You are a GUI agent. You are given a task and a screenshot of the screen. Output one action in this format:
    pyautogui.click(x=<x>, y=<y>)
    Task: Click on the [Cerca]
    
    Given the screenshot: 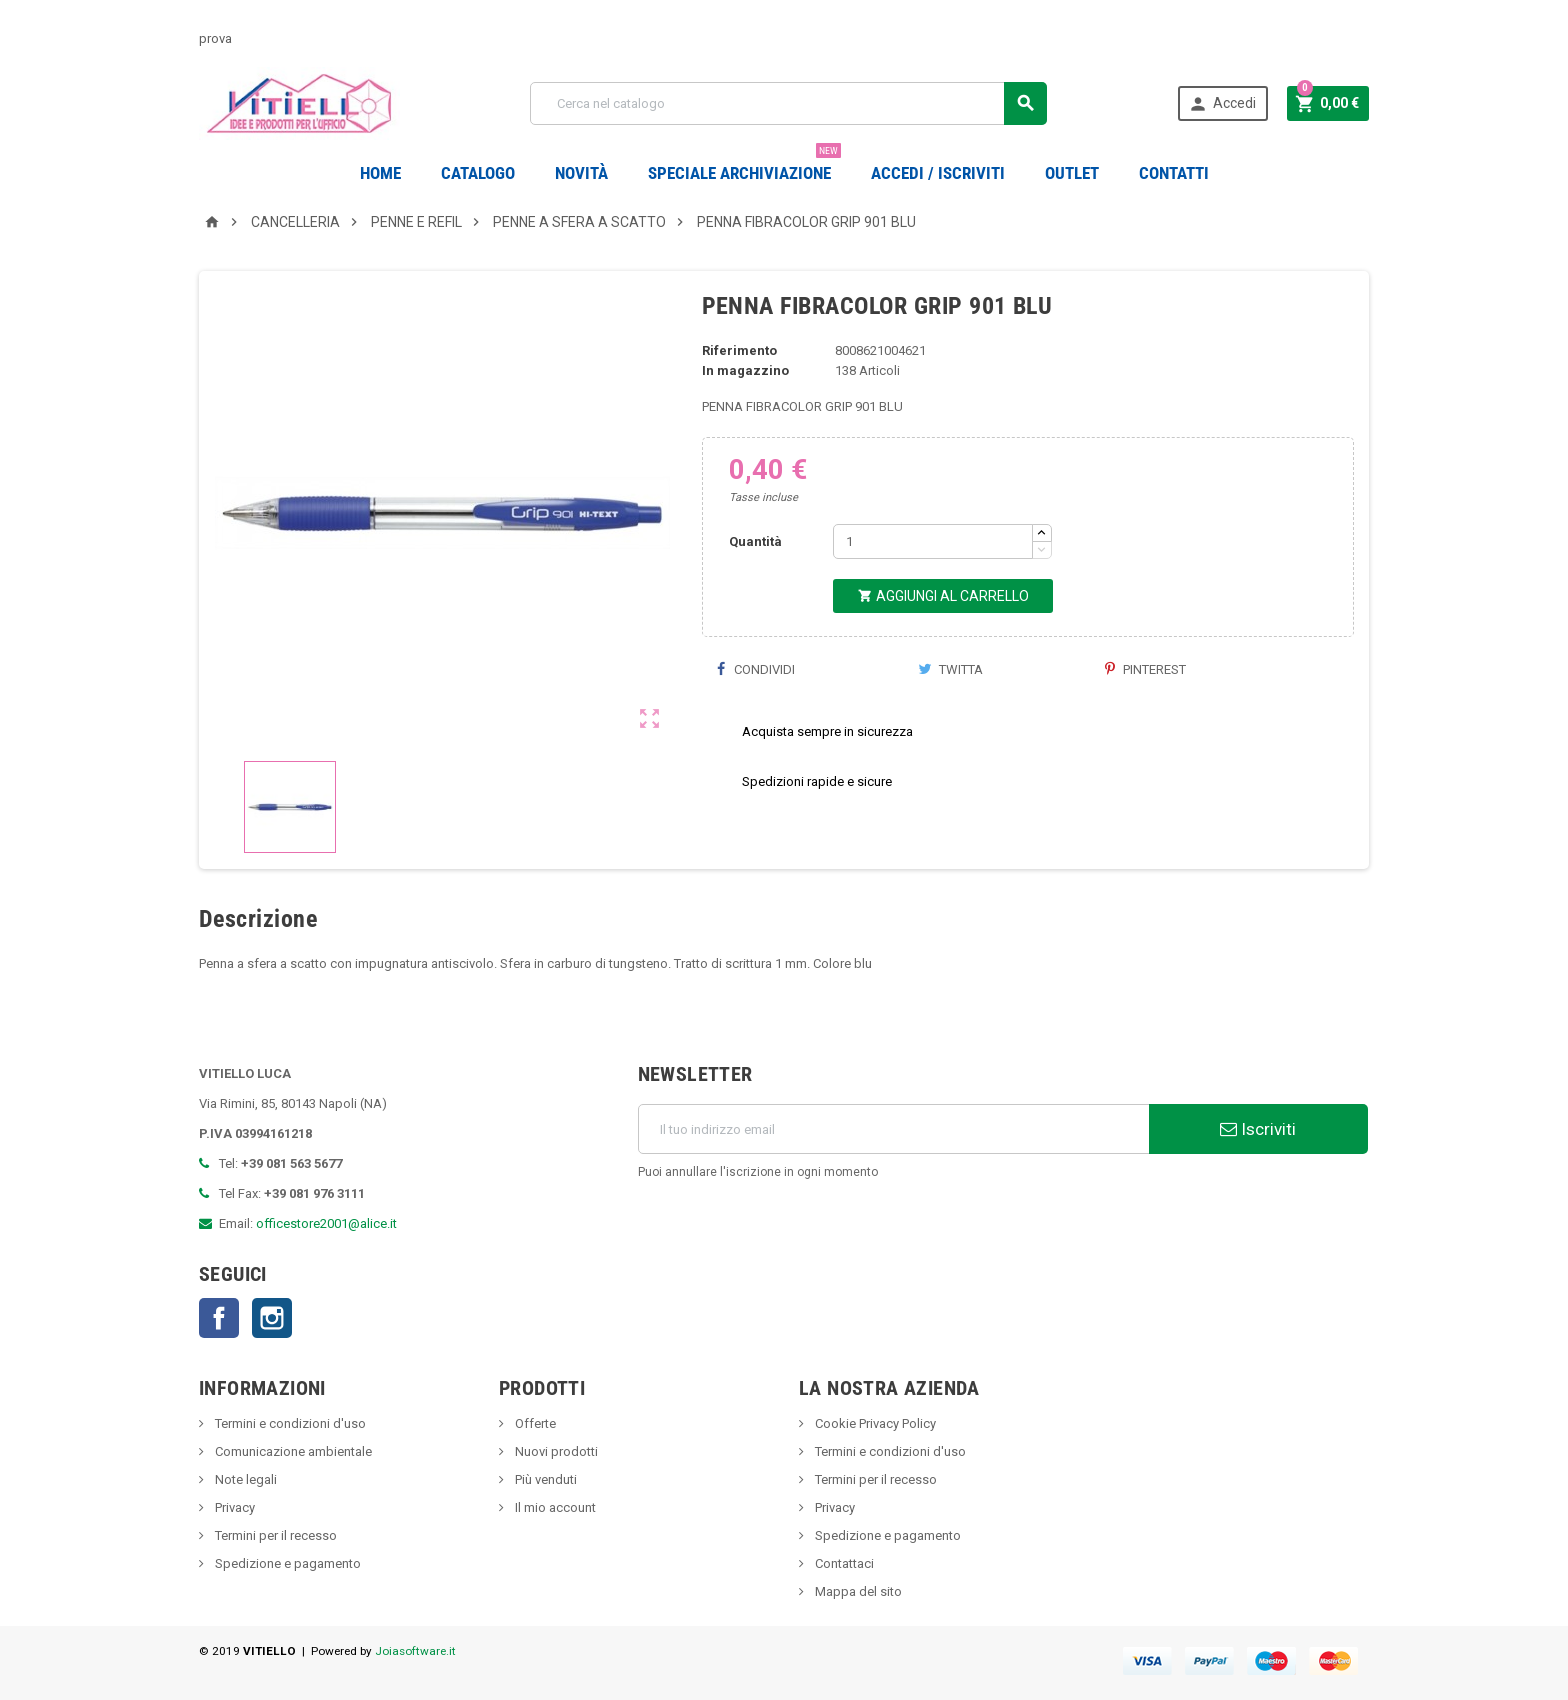 What is the action you would take?
    pyautogui.click(x=788, y=103)
    